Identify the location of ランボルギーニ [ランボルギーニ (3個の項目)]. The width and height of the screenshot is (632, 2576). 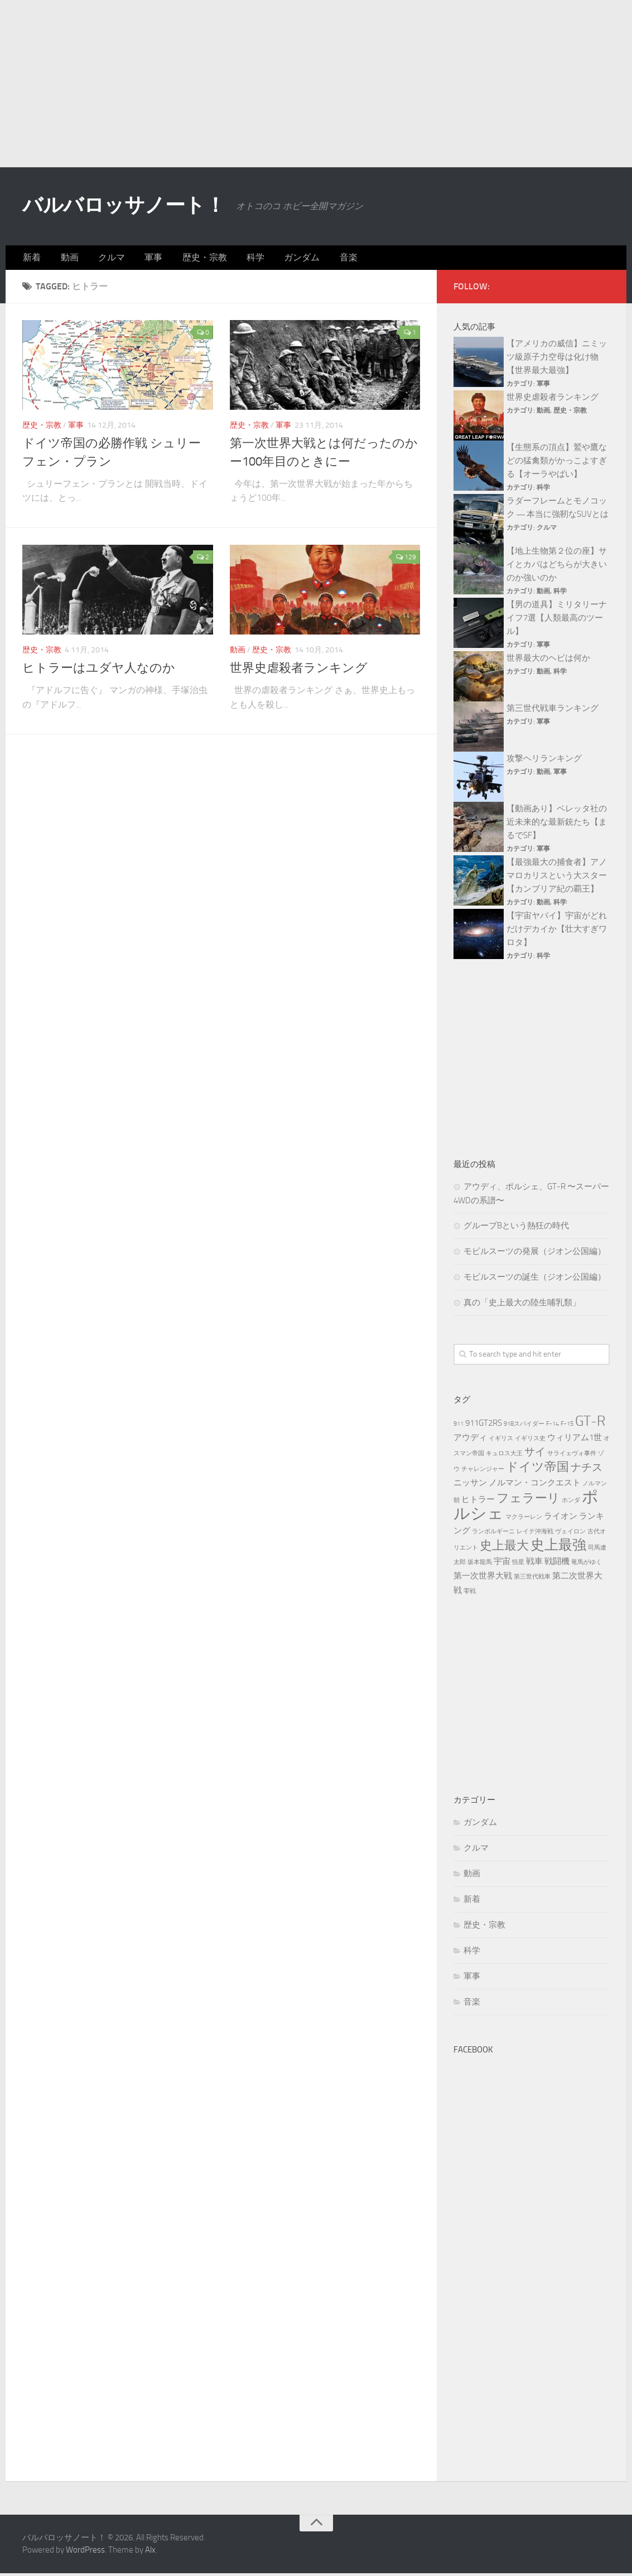
(493, 1534).